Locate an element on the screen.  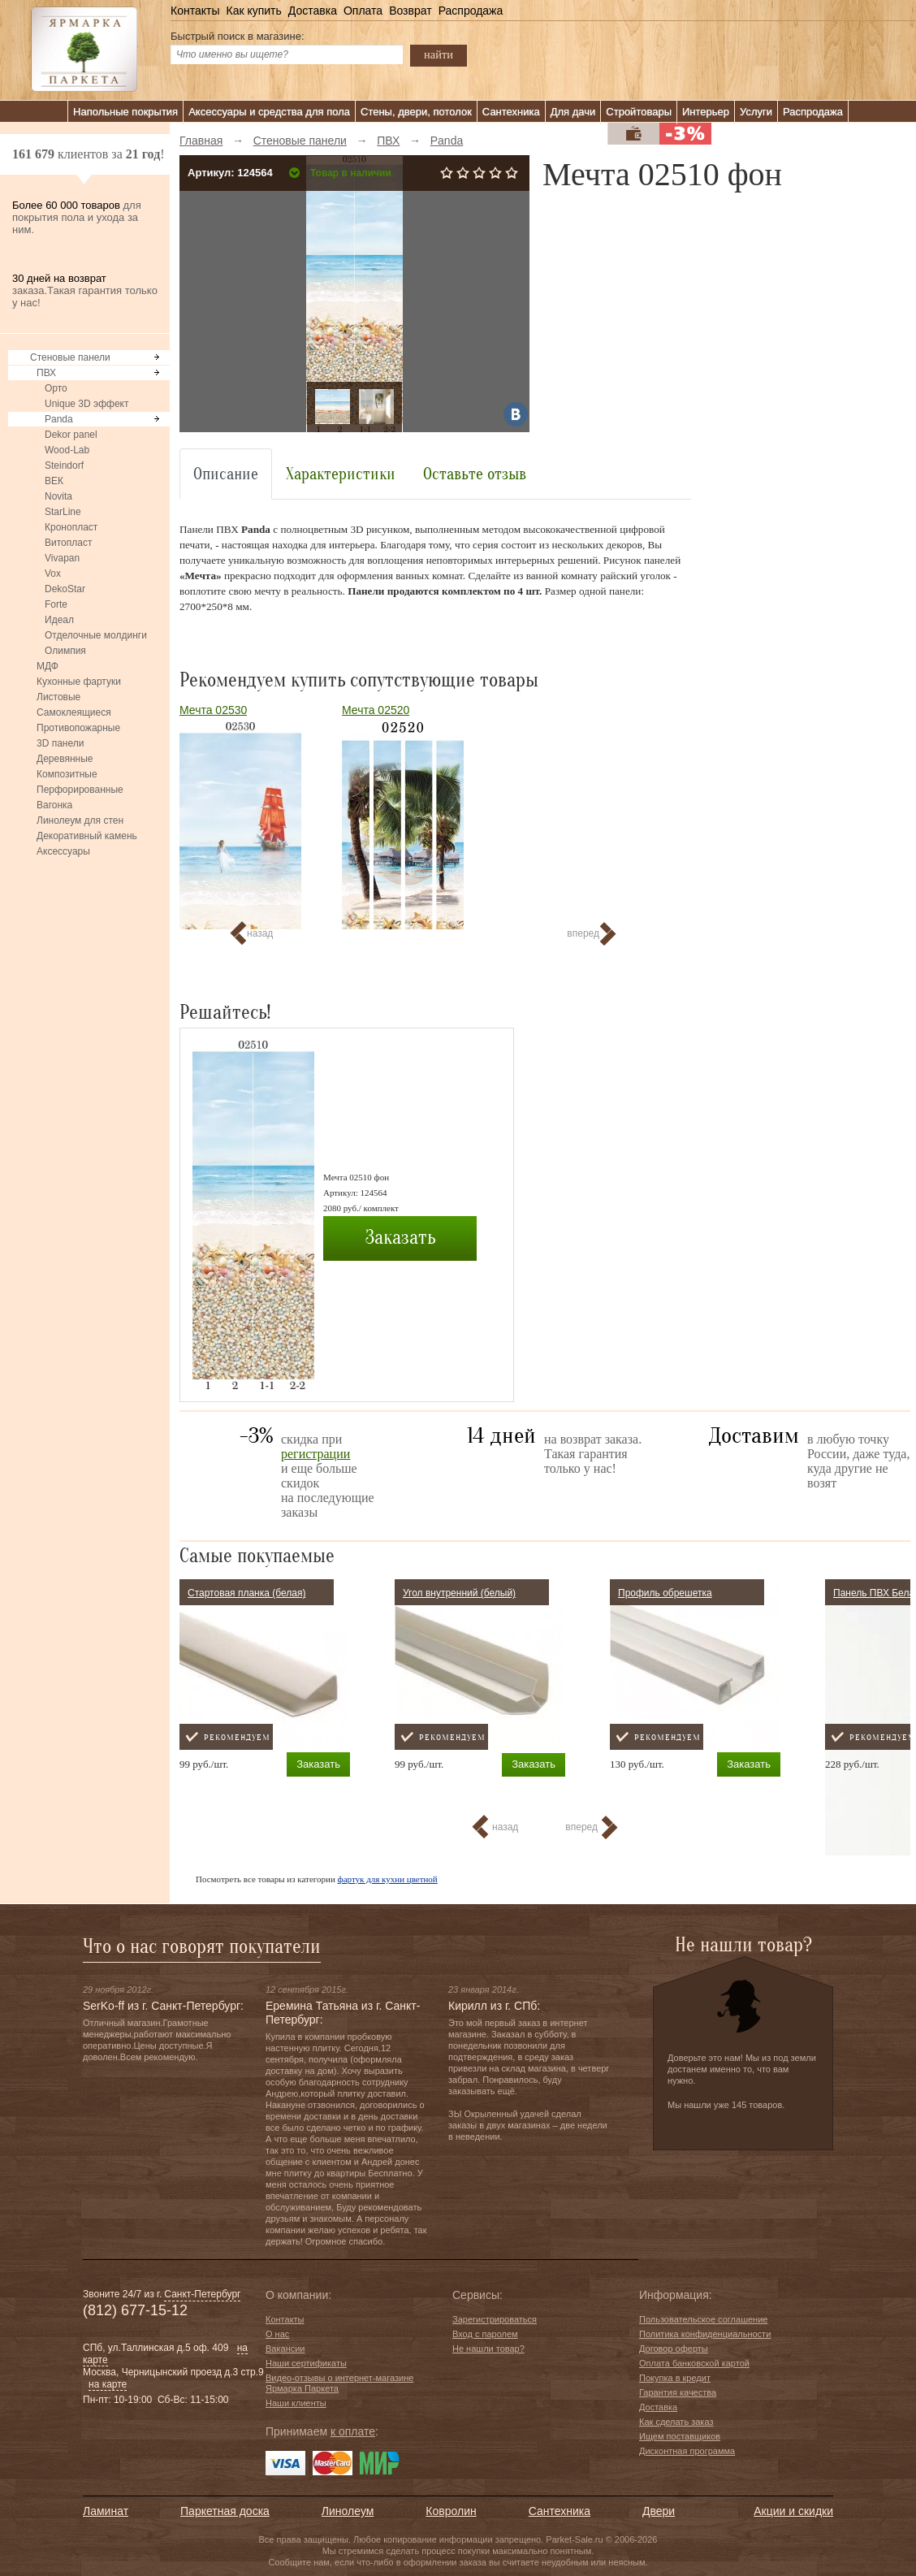
Политика конфиденциальности is located at coordinates (705, 2334).